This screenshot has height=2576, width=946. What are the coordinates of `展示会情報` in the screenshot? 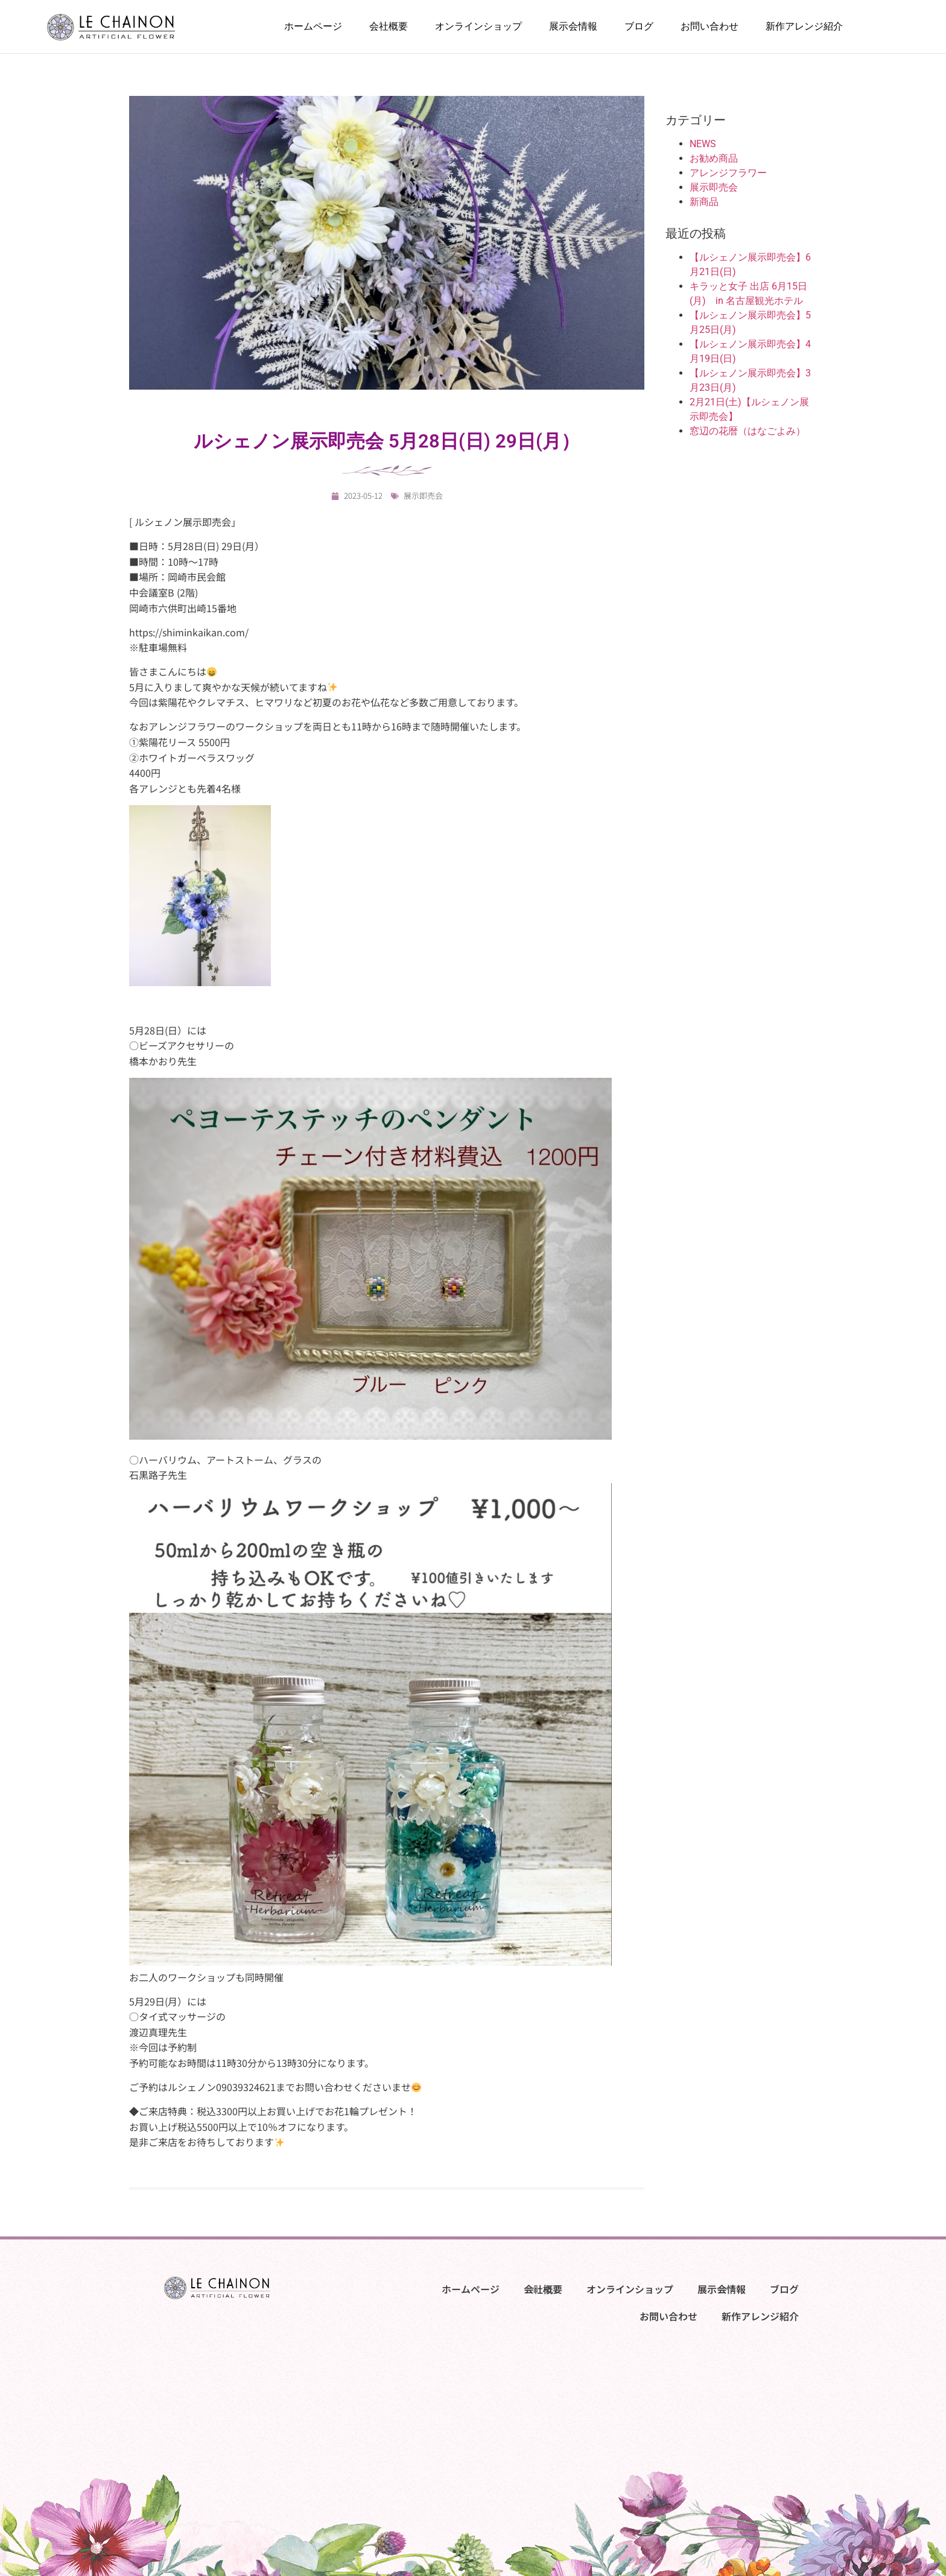 It's located at (573, 27).